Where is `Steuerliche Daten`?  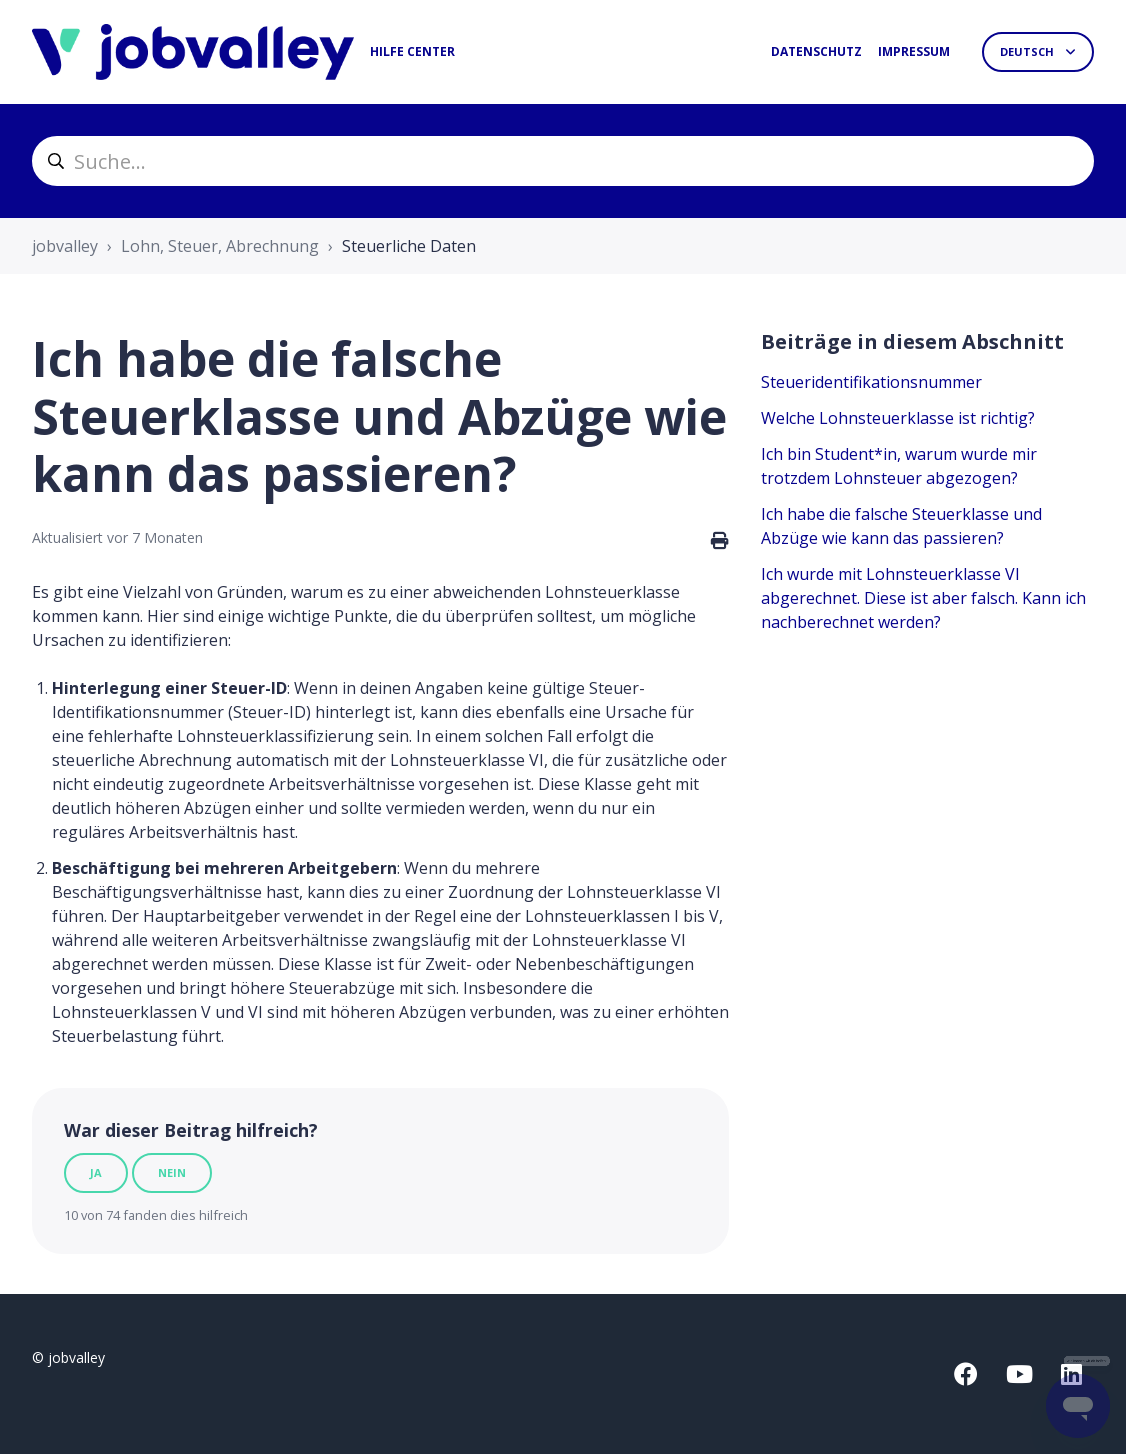
Steuerliche Daten is located at coordinates (409, 246).